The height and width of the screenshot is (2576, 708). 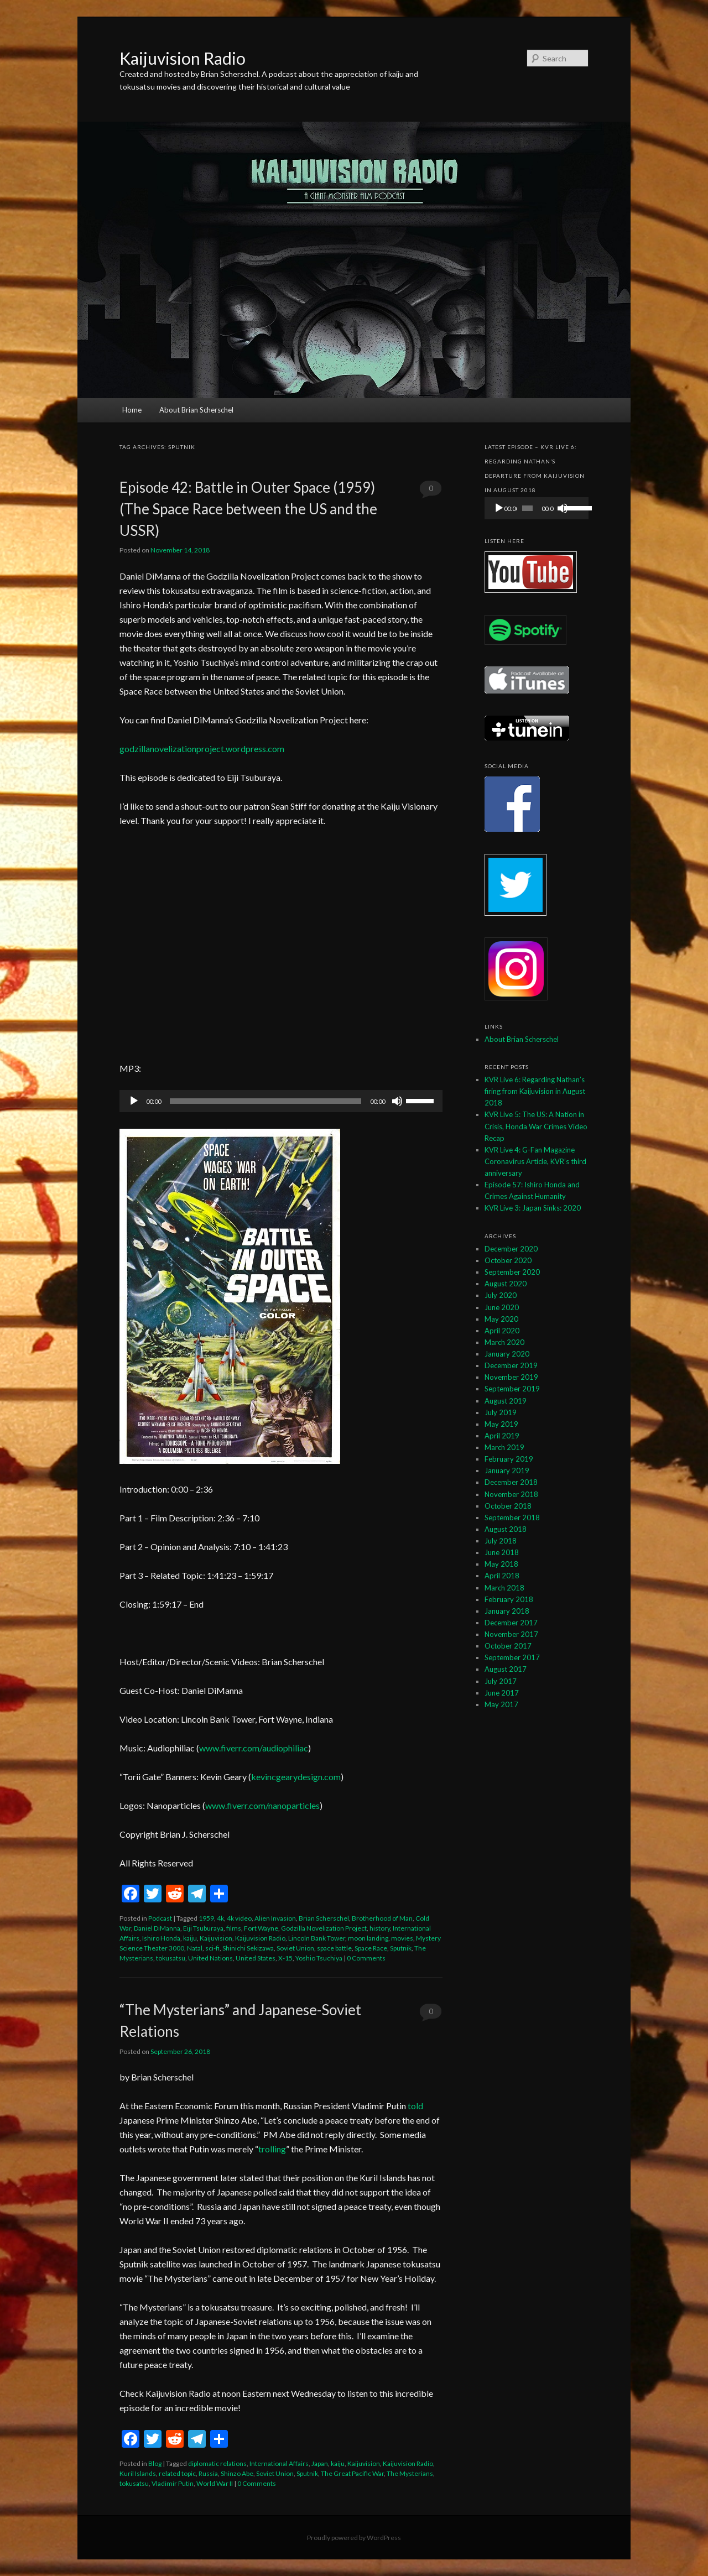 What do you see at coordinates (279, 2463) in the screenshot?
I see `International Affairs` at bounding box center [279, 2463].